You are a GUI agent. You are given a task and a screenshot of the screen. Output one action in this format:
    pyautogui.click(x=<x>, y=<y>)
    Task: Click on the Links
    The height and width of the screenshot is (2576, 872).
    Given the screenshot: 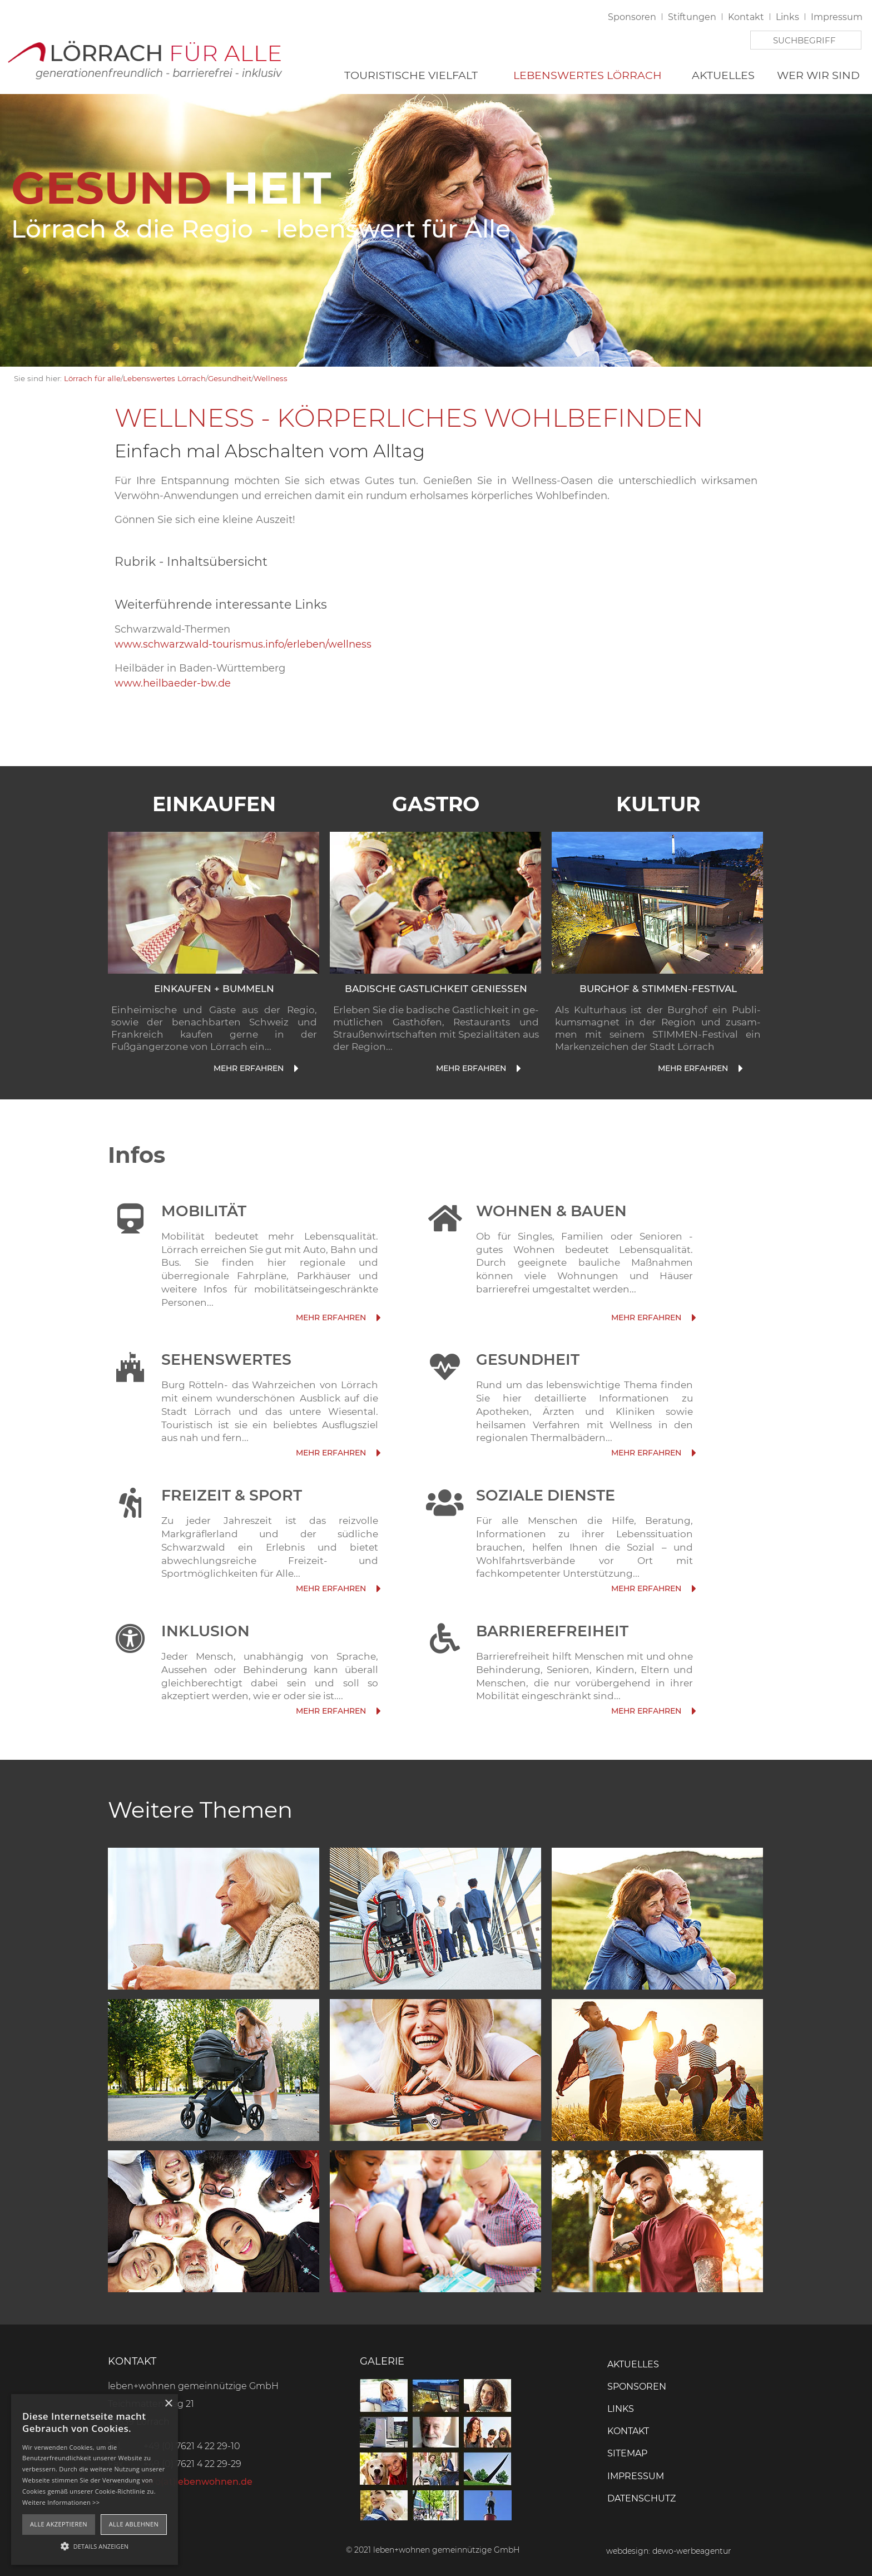 What is the action you would take?
    pyautogui.click(x=787, y=17)
    